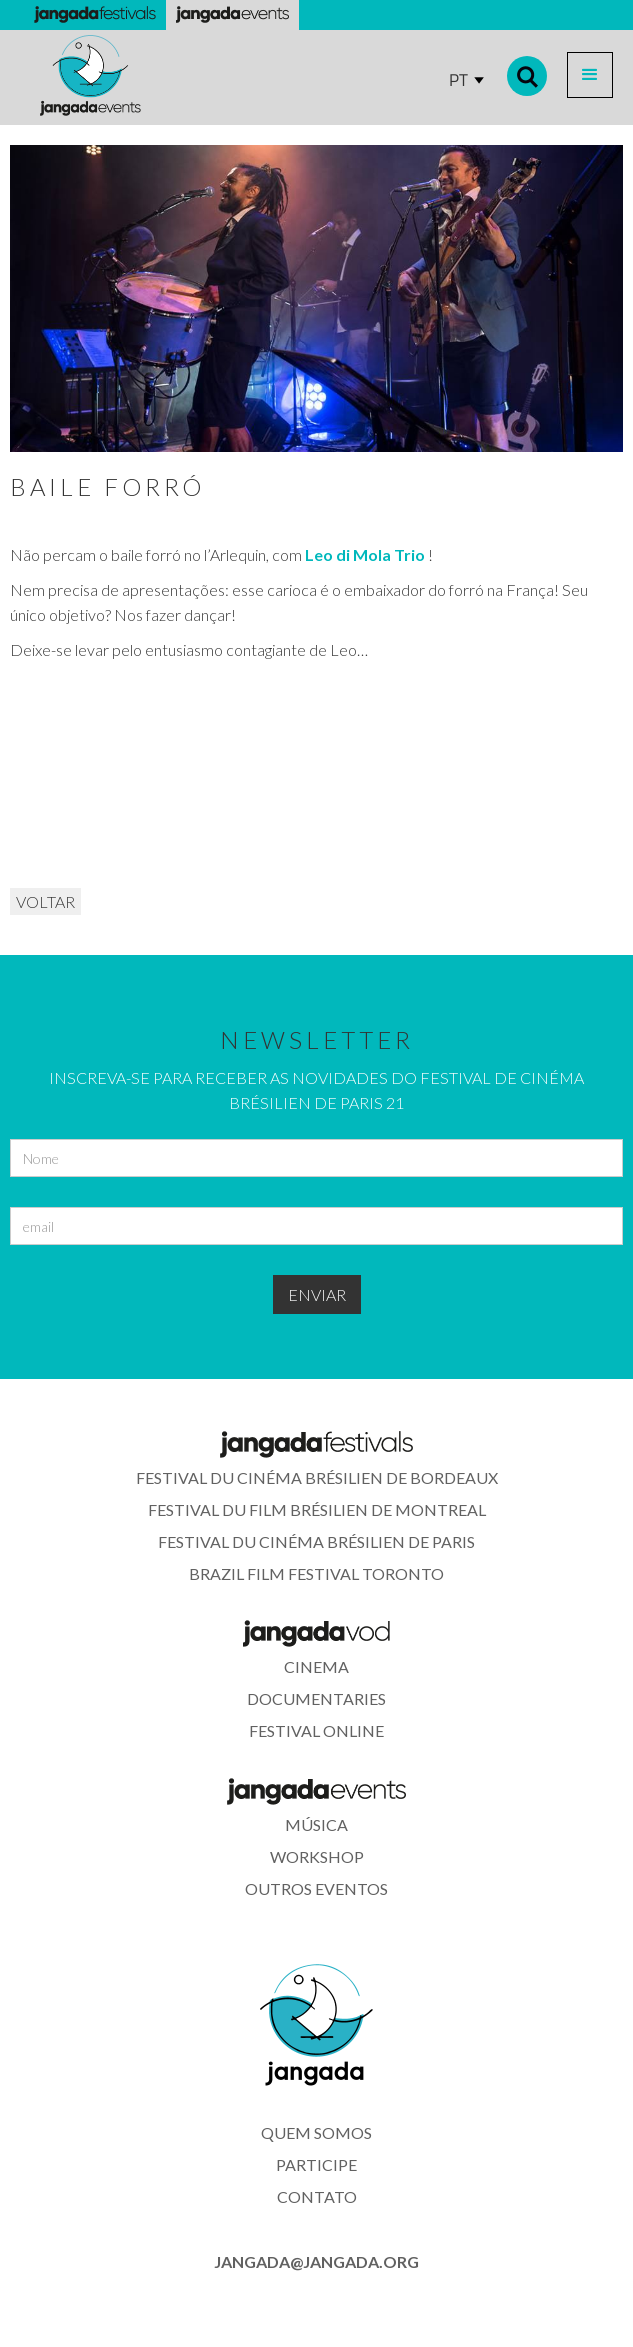  Describe the element at coordinates (317, 1509) in the screenshot. I see `Festival du Film Brésilien de Montreal` at that location.